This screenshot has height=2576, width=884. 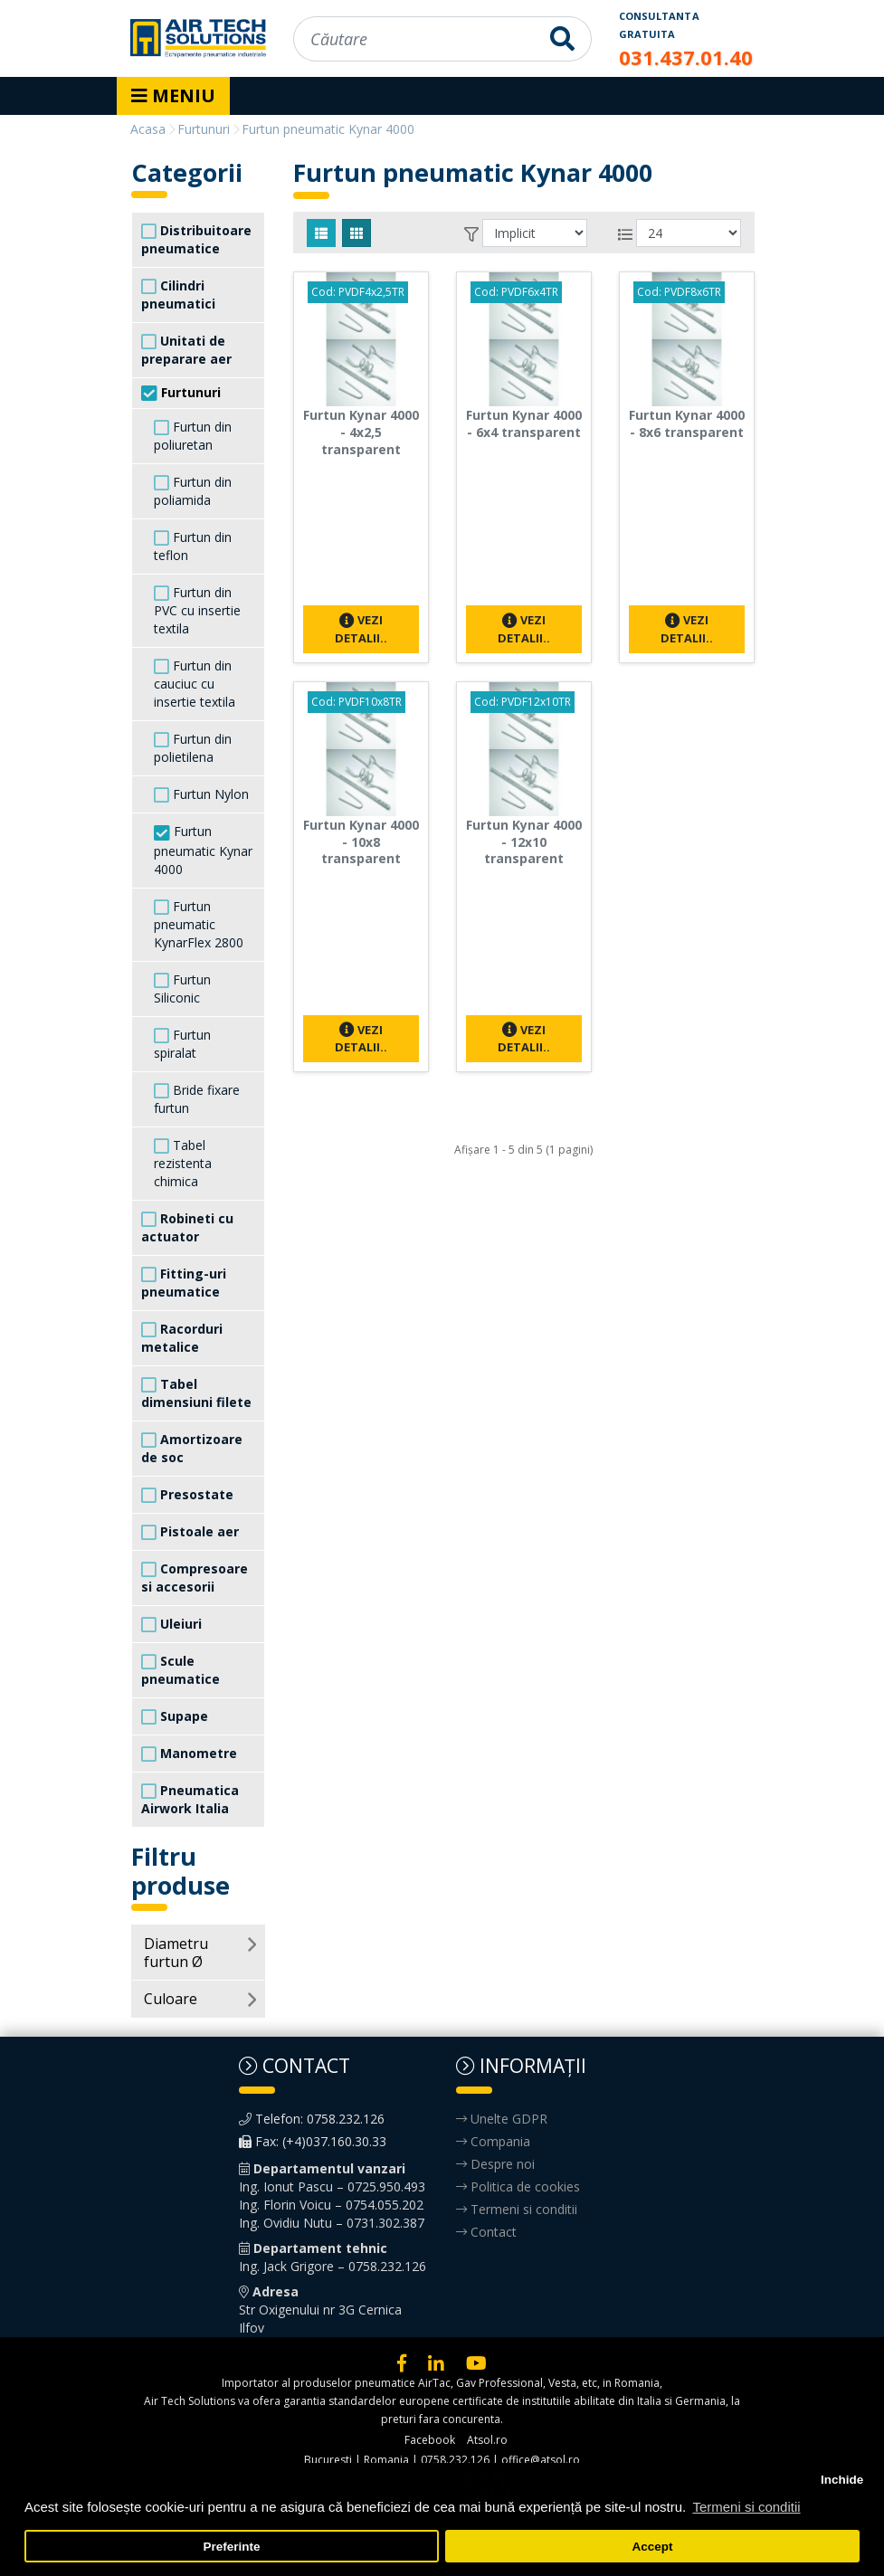 What do you see at coordinates (189, 1753) in the screenshot?
I see `Manometre` at bounding box center [189, 1753].